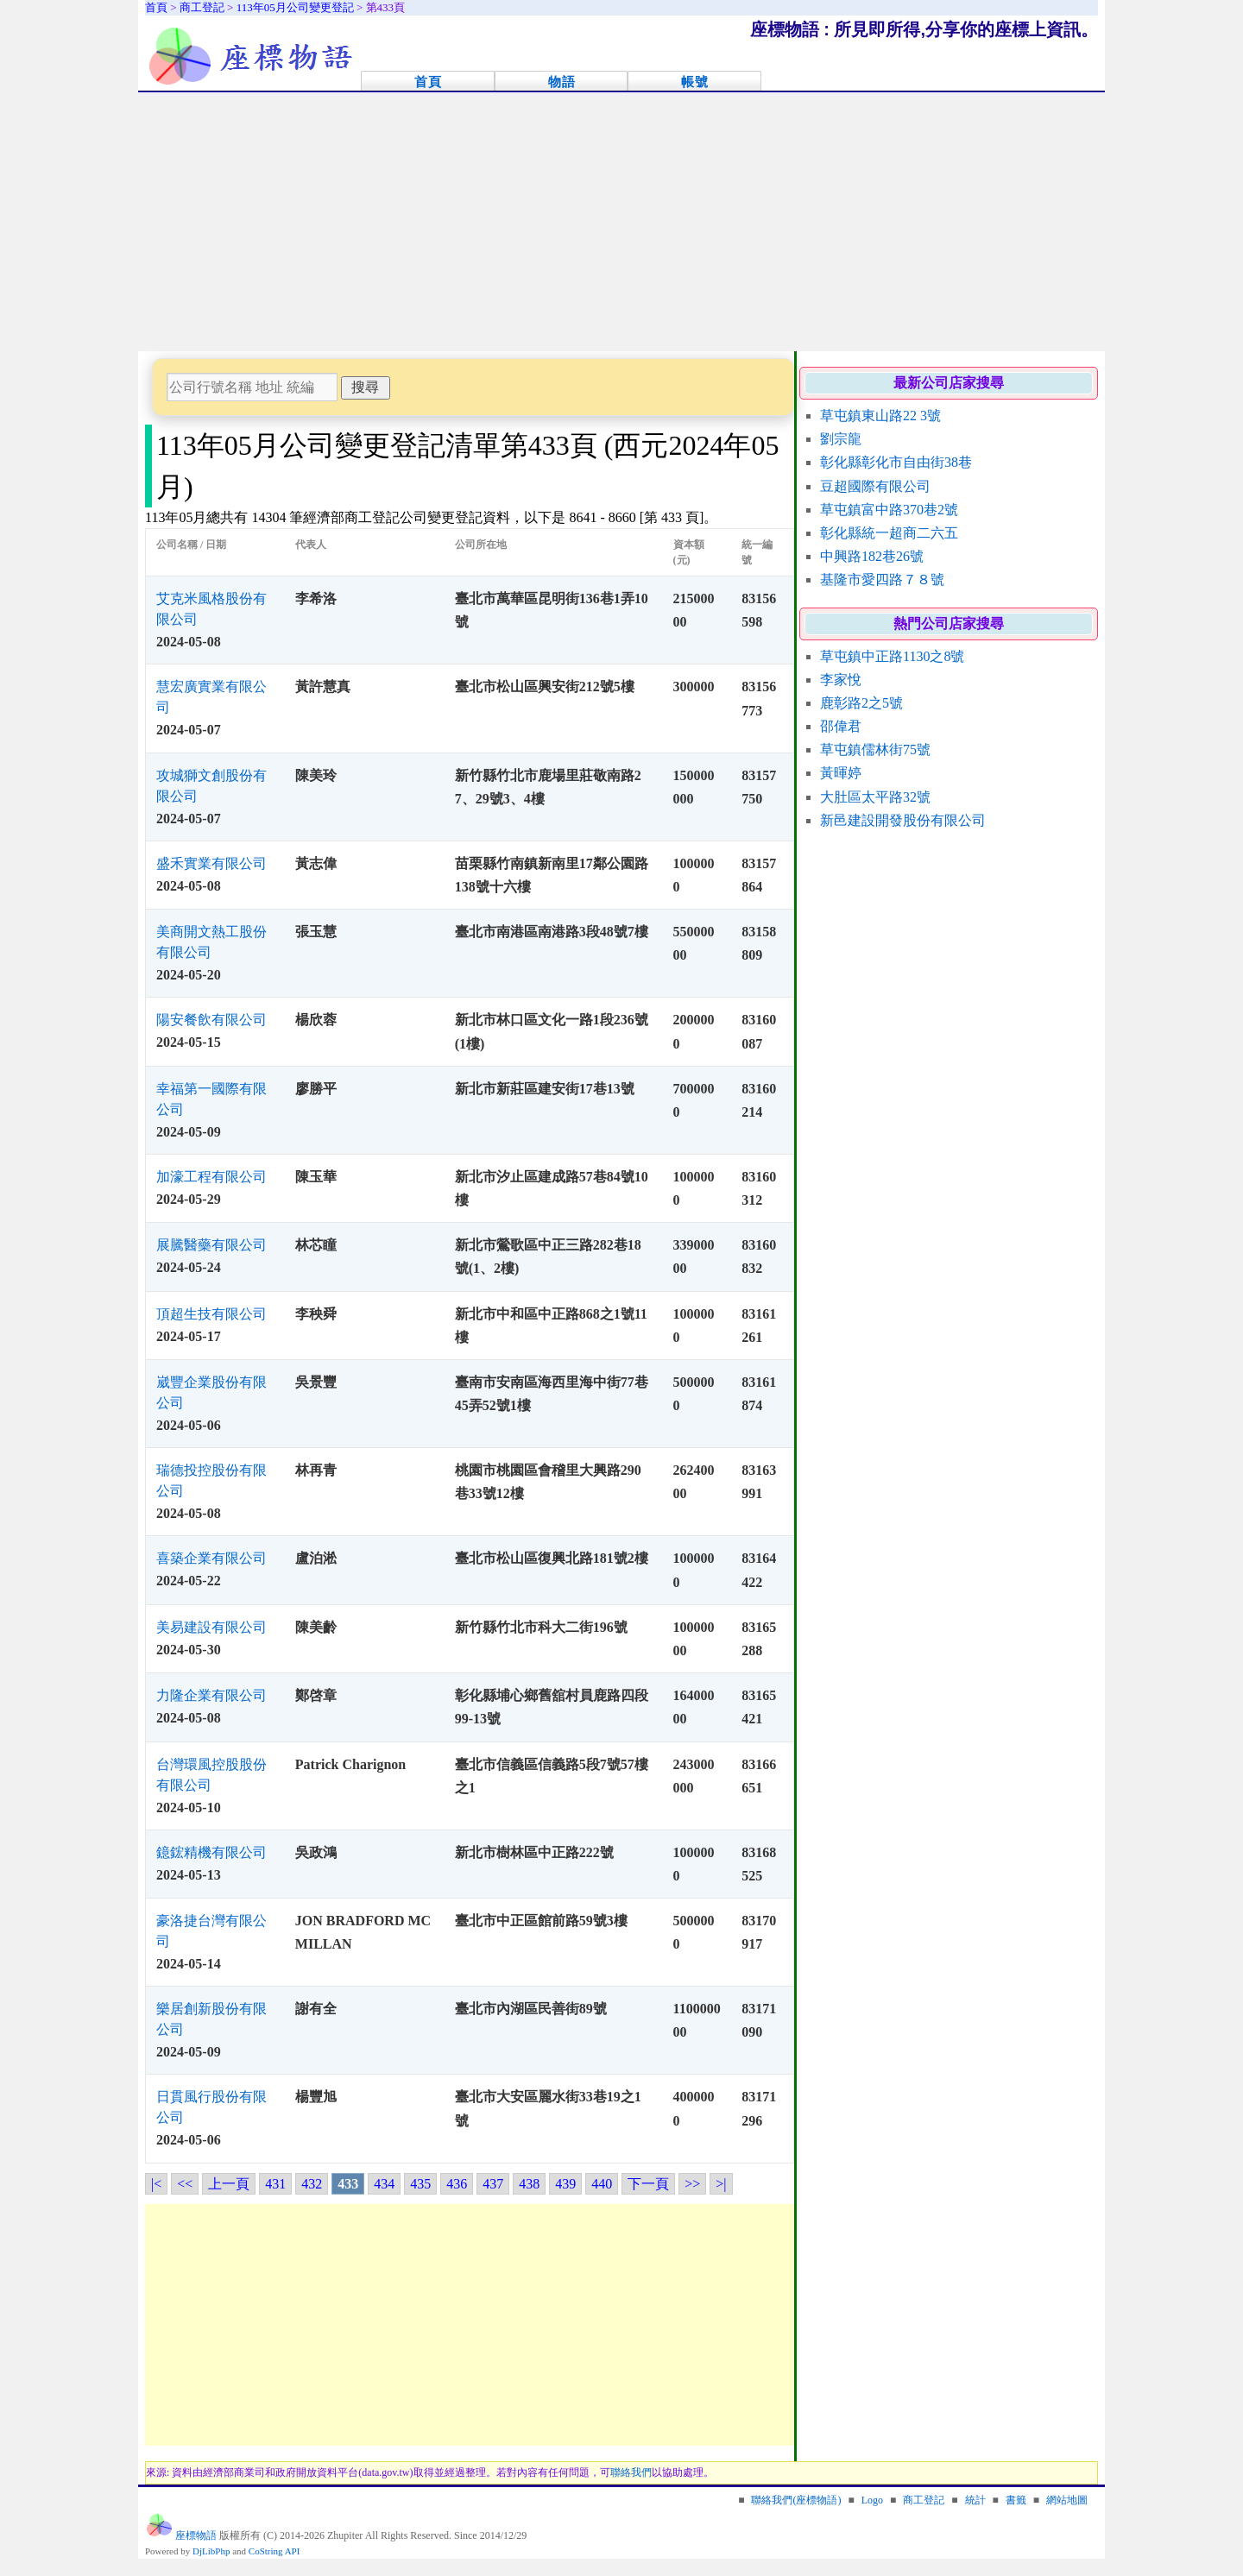  I want to click on 437, so click(493, 2183).